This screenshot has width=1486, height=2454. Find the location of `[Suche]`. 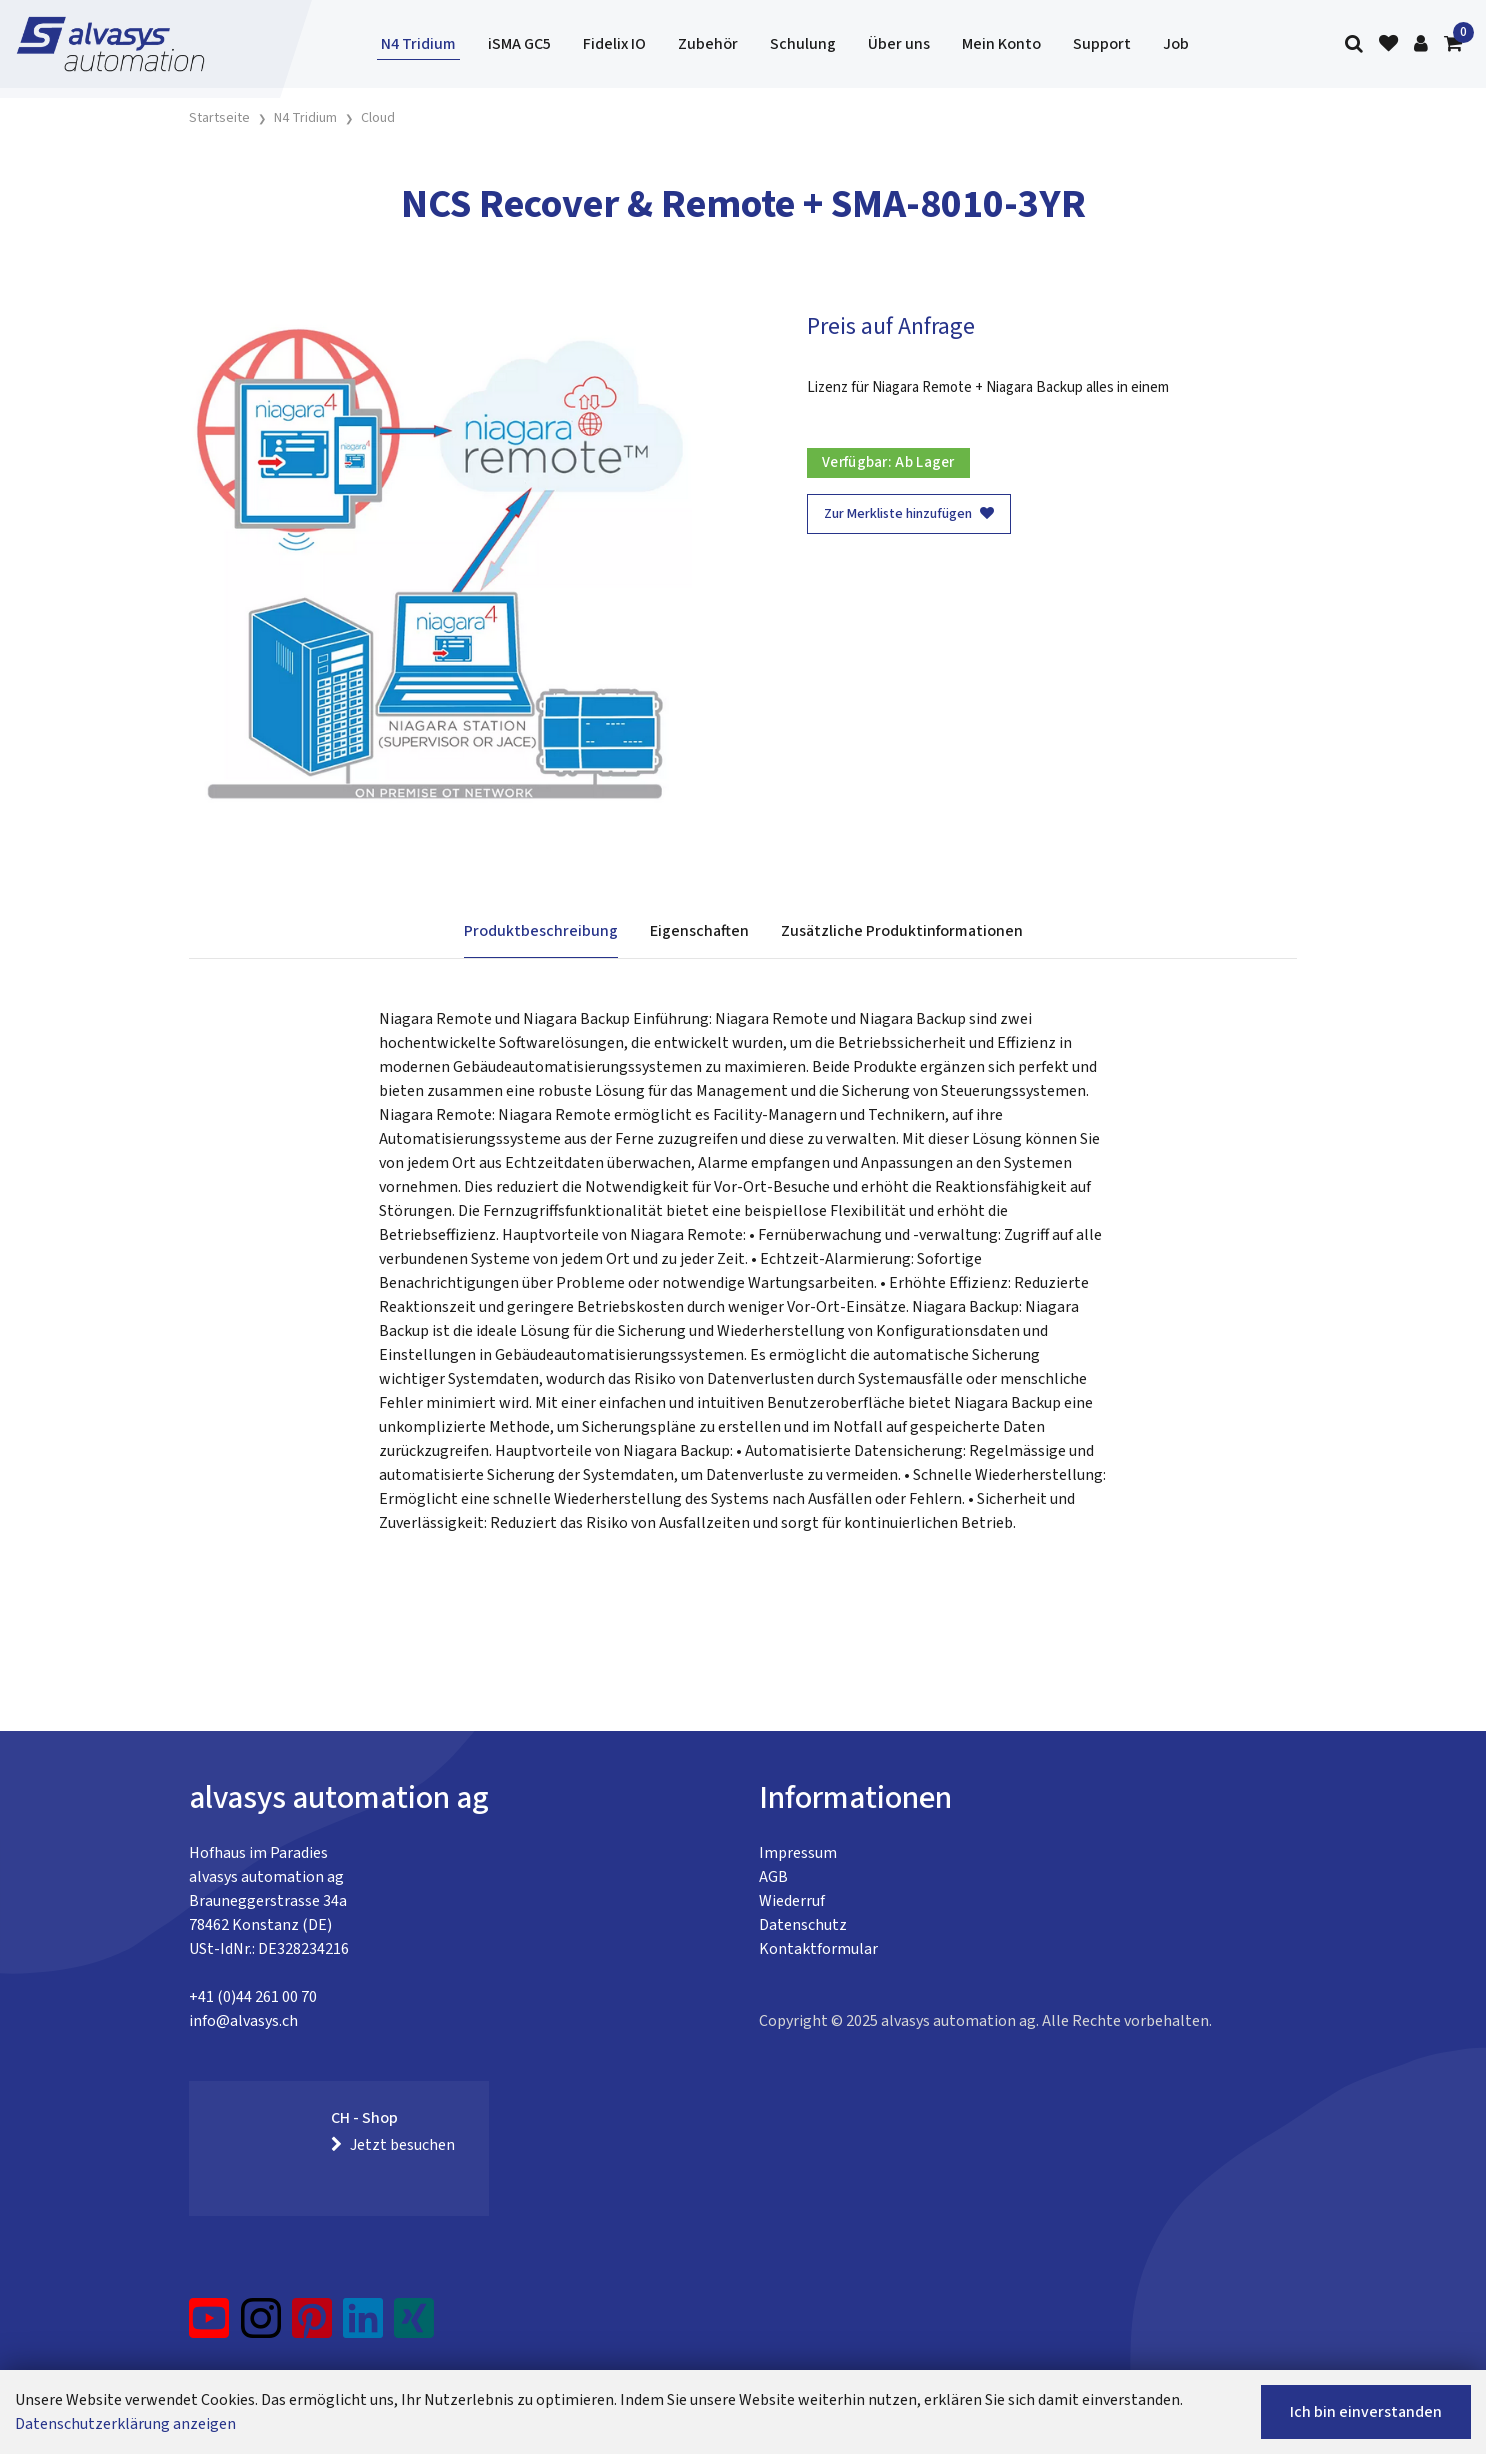

[Suche] is located at coordinates (1354, 44).